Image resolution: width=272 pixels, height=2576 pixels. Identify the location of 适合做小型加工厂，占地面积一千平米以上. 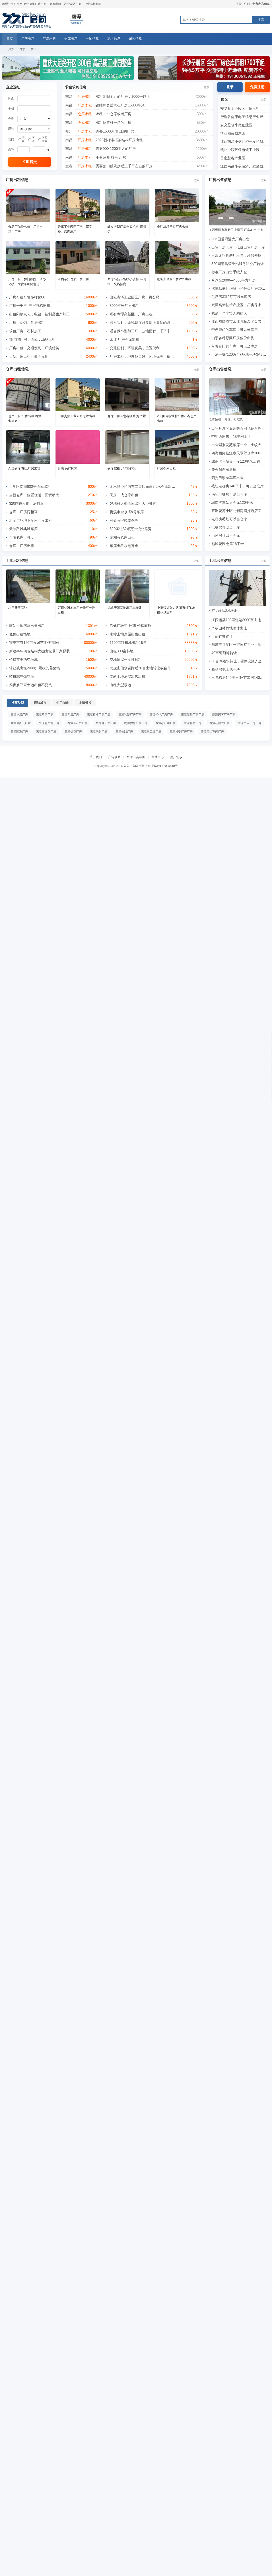
(143, 331).